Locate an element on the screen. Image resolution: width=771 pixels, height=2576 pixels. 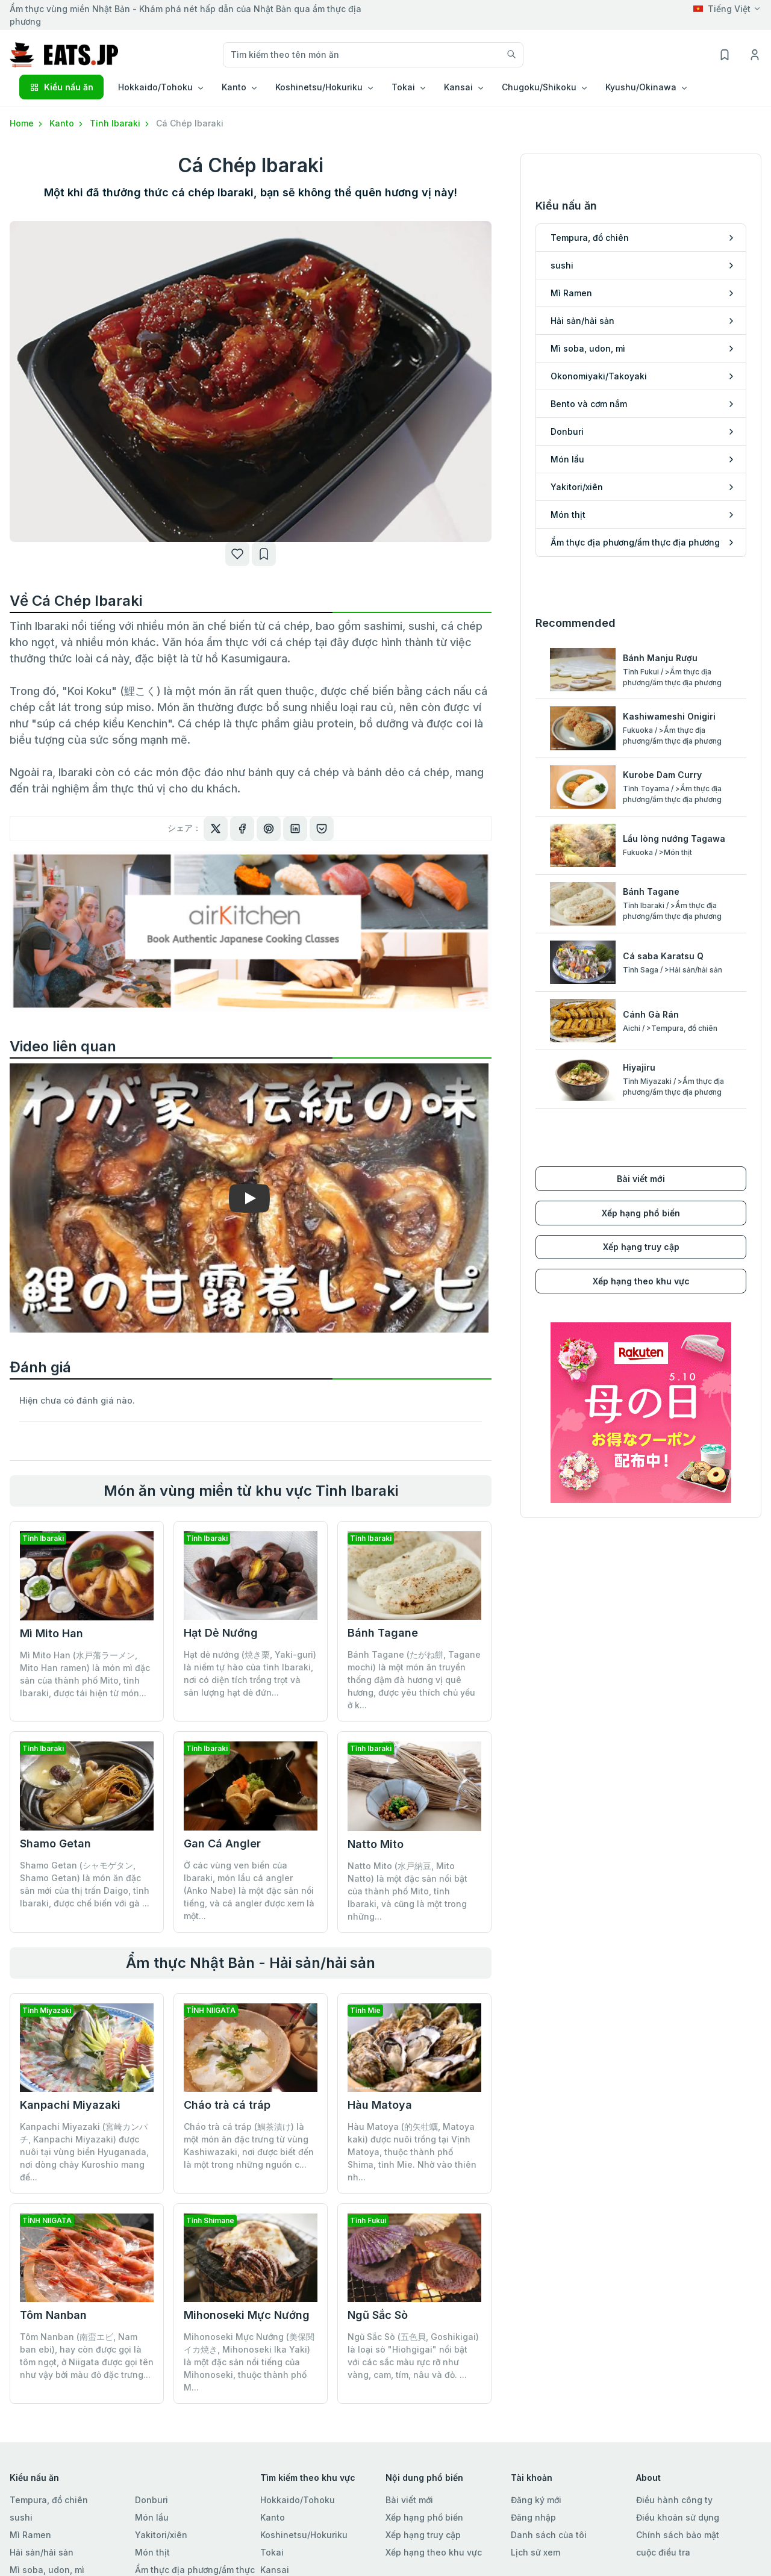
Bánh Tagane is located at coordinates (383, 1632).